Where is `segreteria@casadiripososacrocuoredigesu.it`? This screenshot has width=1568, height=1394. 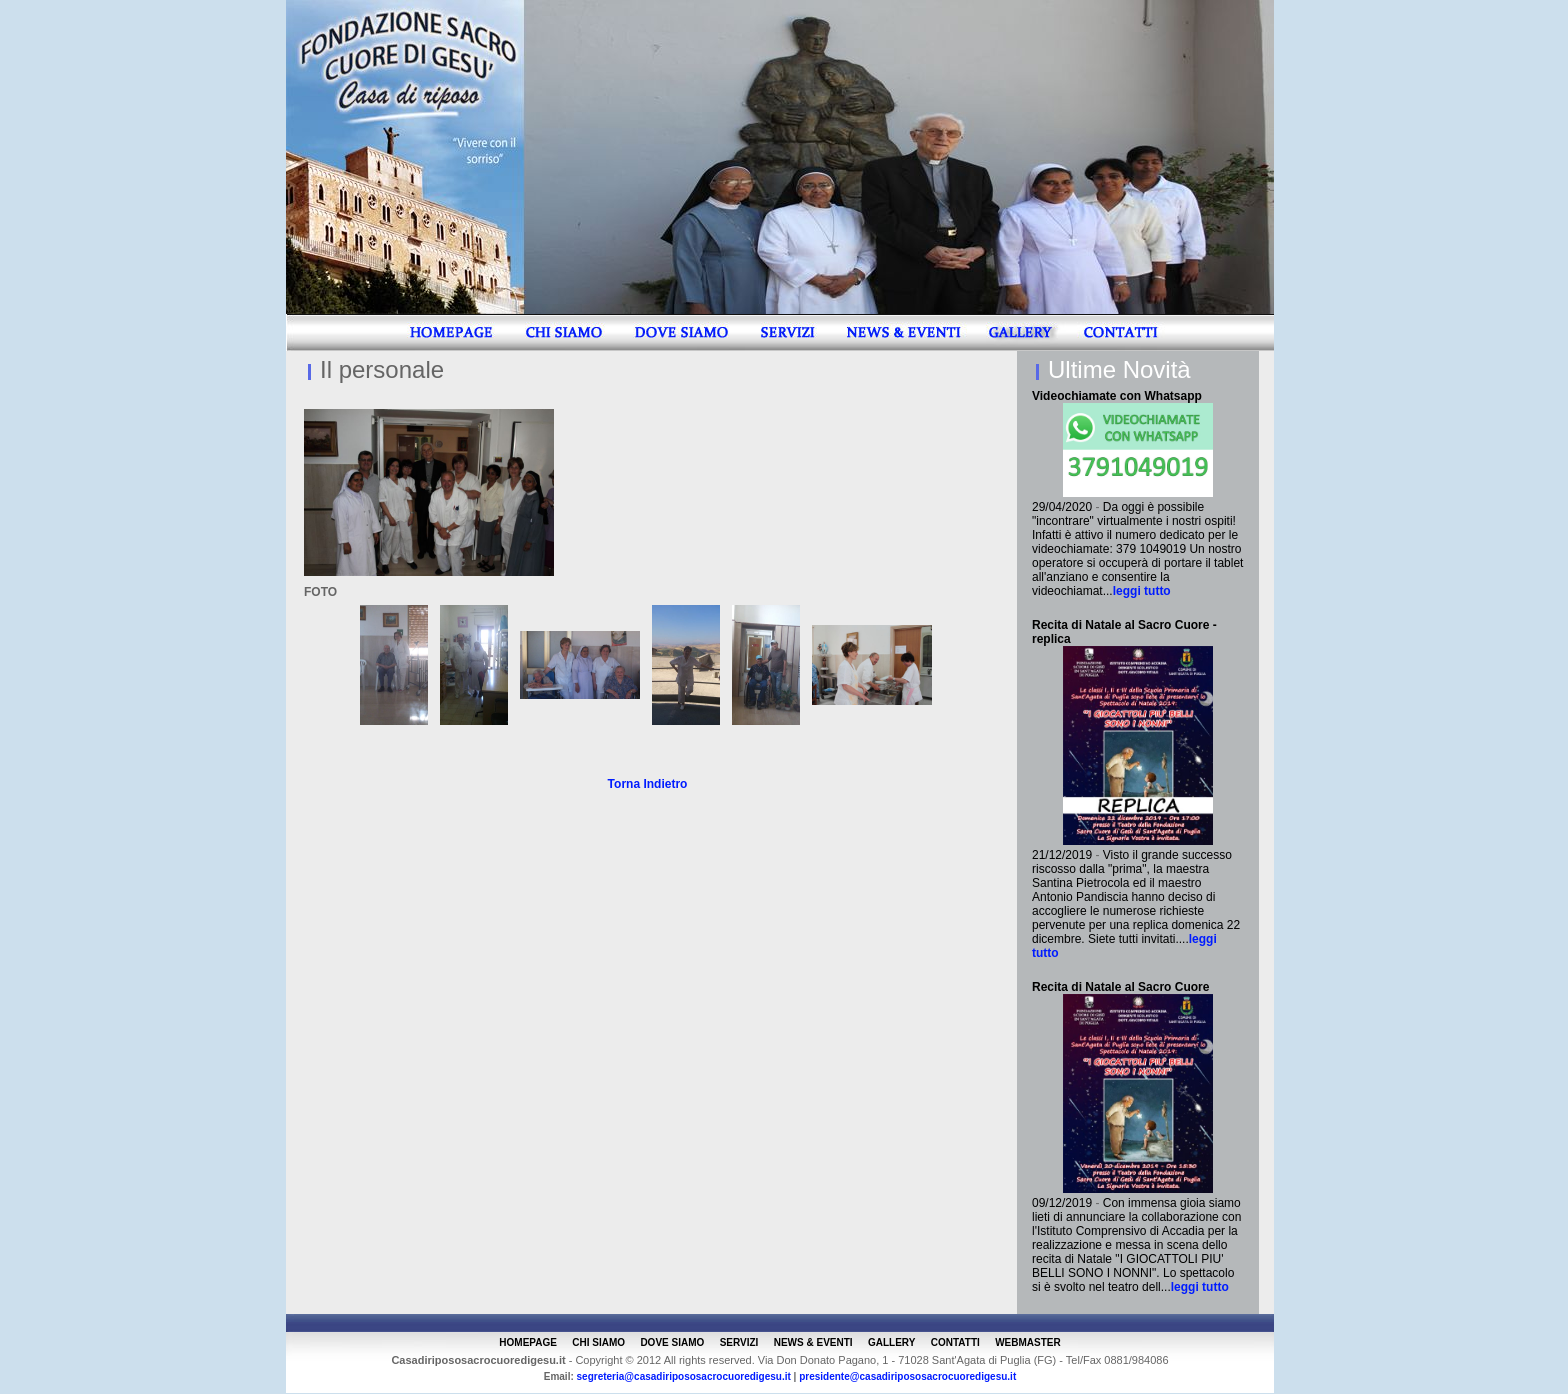
segreteria@casadiripososacrocuoredigesu.it is located at coordinates (684, 1376).